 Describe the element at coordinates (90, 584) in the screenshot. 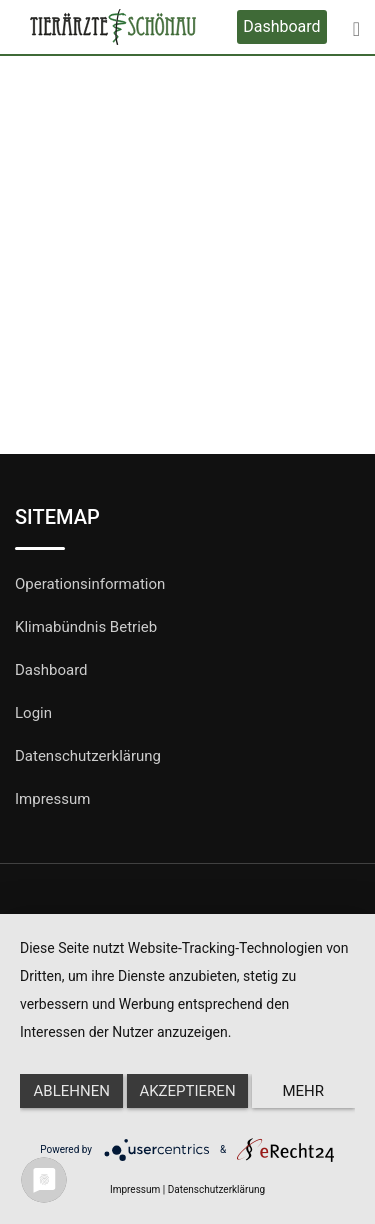

I see `Operationsinformation` at that location.